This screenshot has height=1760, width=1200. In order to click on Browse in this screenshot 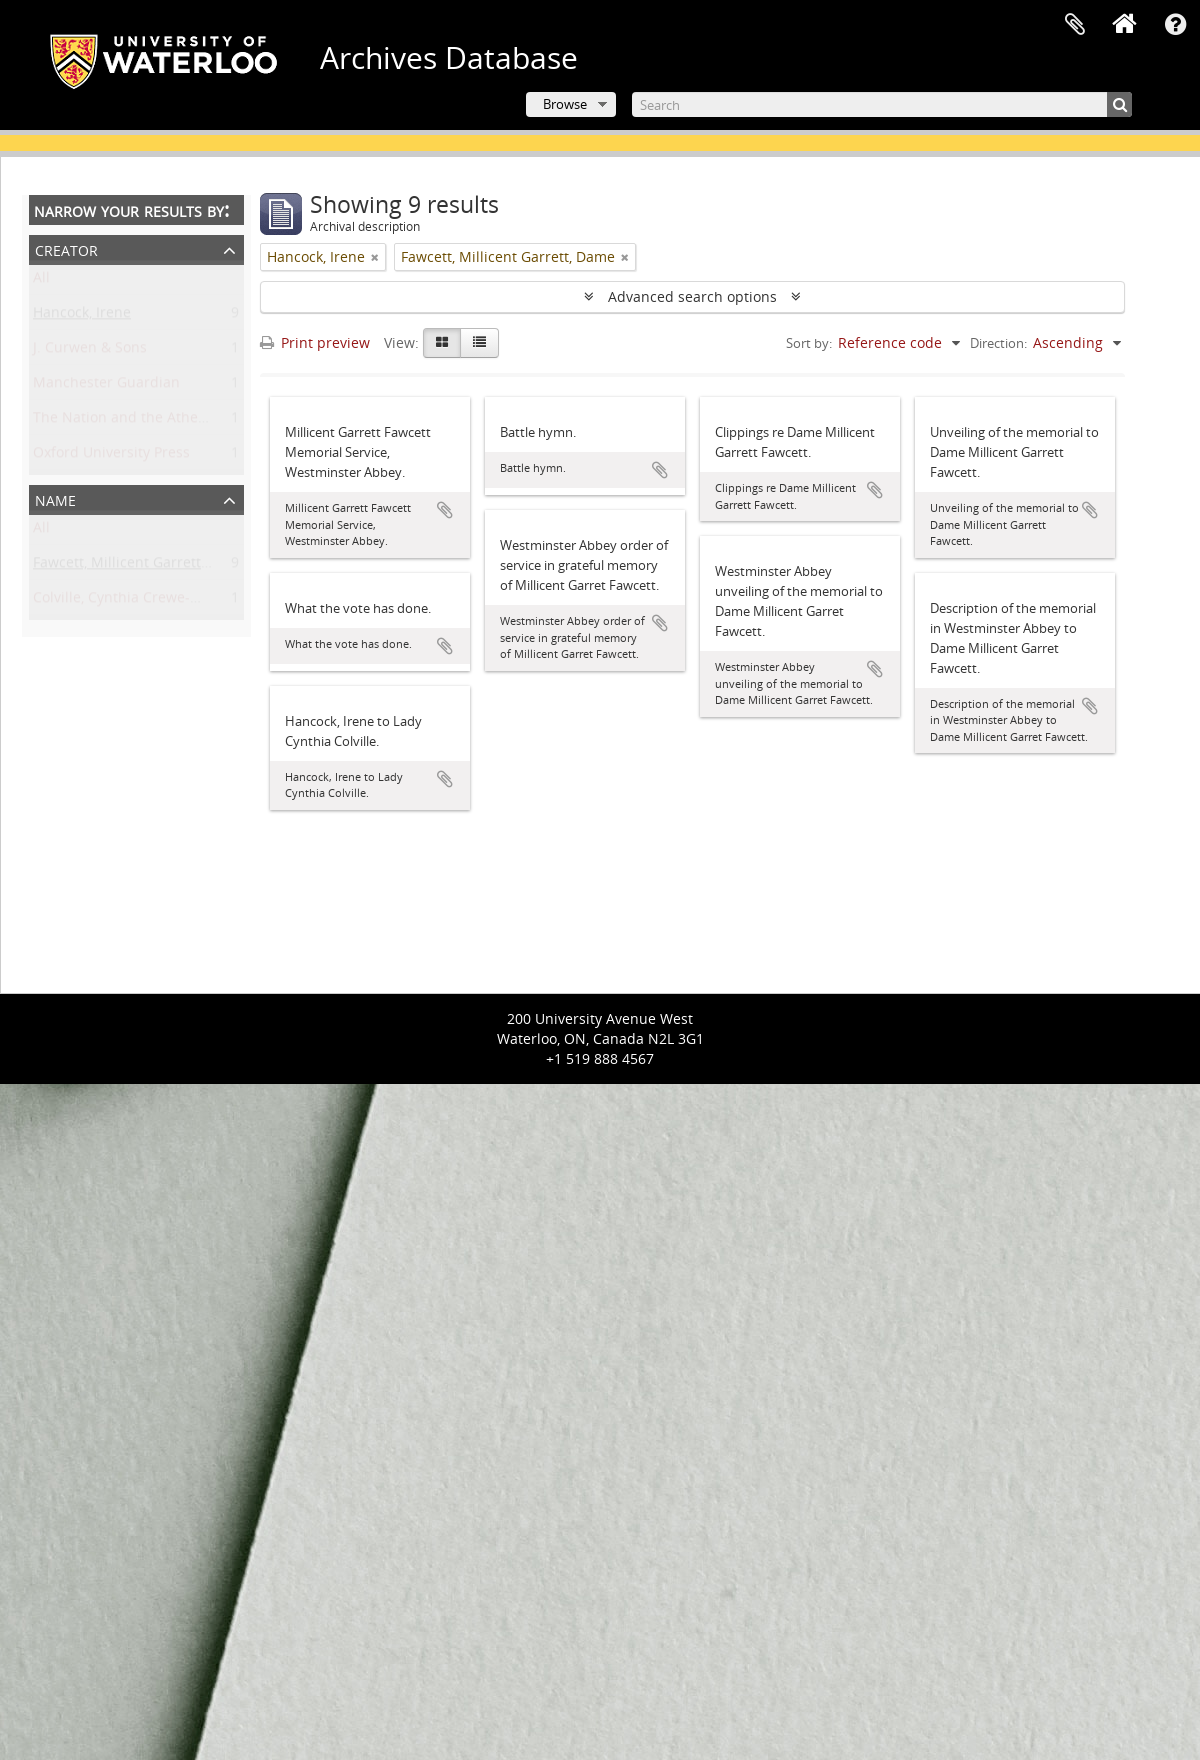, I will do `click(565, 104)`.